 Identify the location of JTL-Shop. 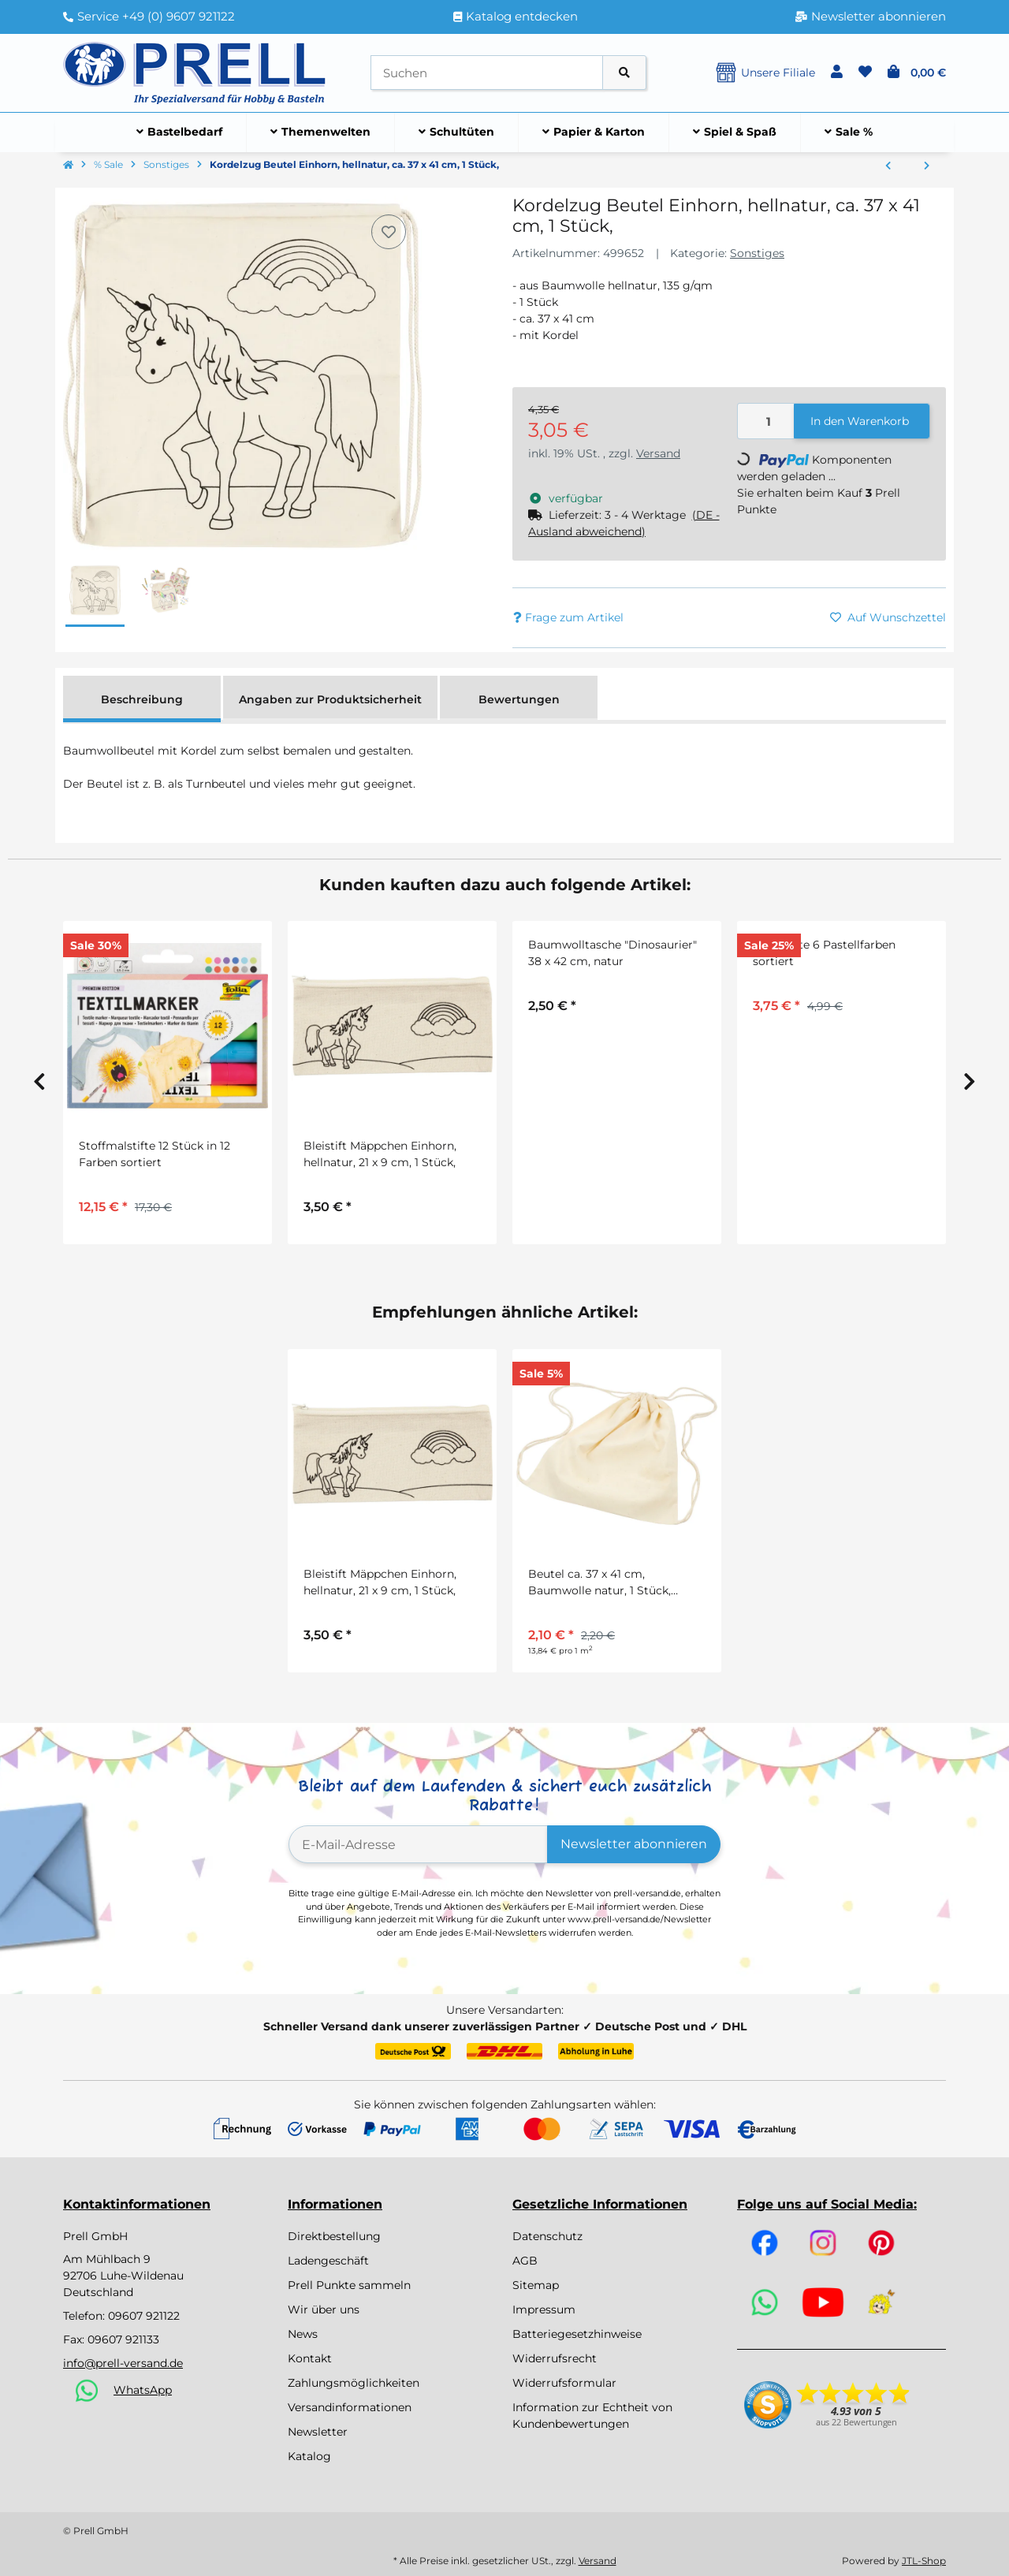
(924, 2561).